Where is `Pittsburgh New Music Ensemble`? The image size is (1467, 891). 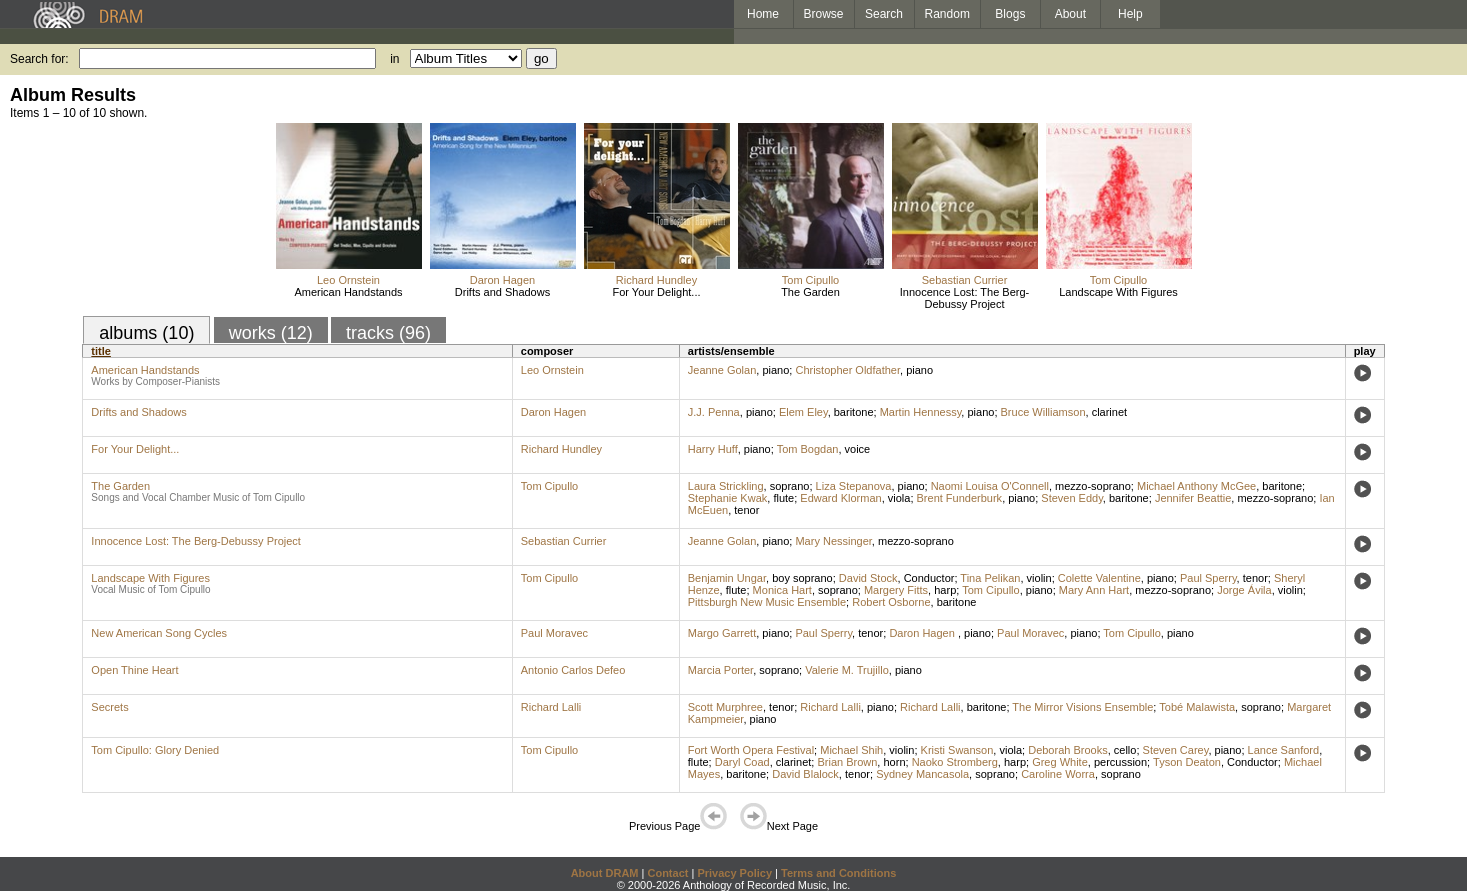 Pittsburgh New Music Ensemble is located at coordinates (767, 602).